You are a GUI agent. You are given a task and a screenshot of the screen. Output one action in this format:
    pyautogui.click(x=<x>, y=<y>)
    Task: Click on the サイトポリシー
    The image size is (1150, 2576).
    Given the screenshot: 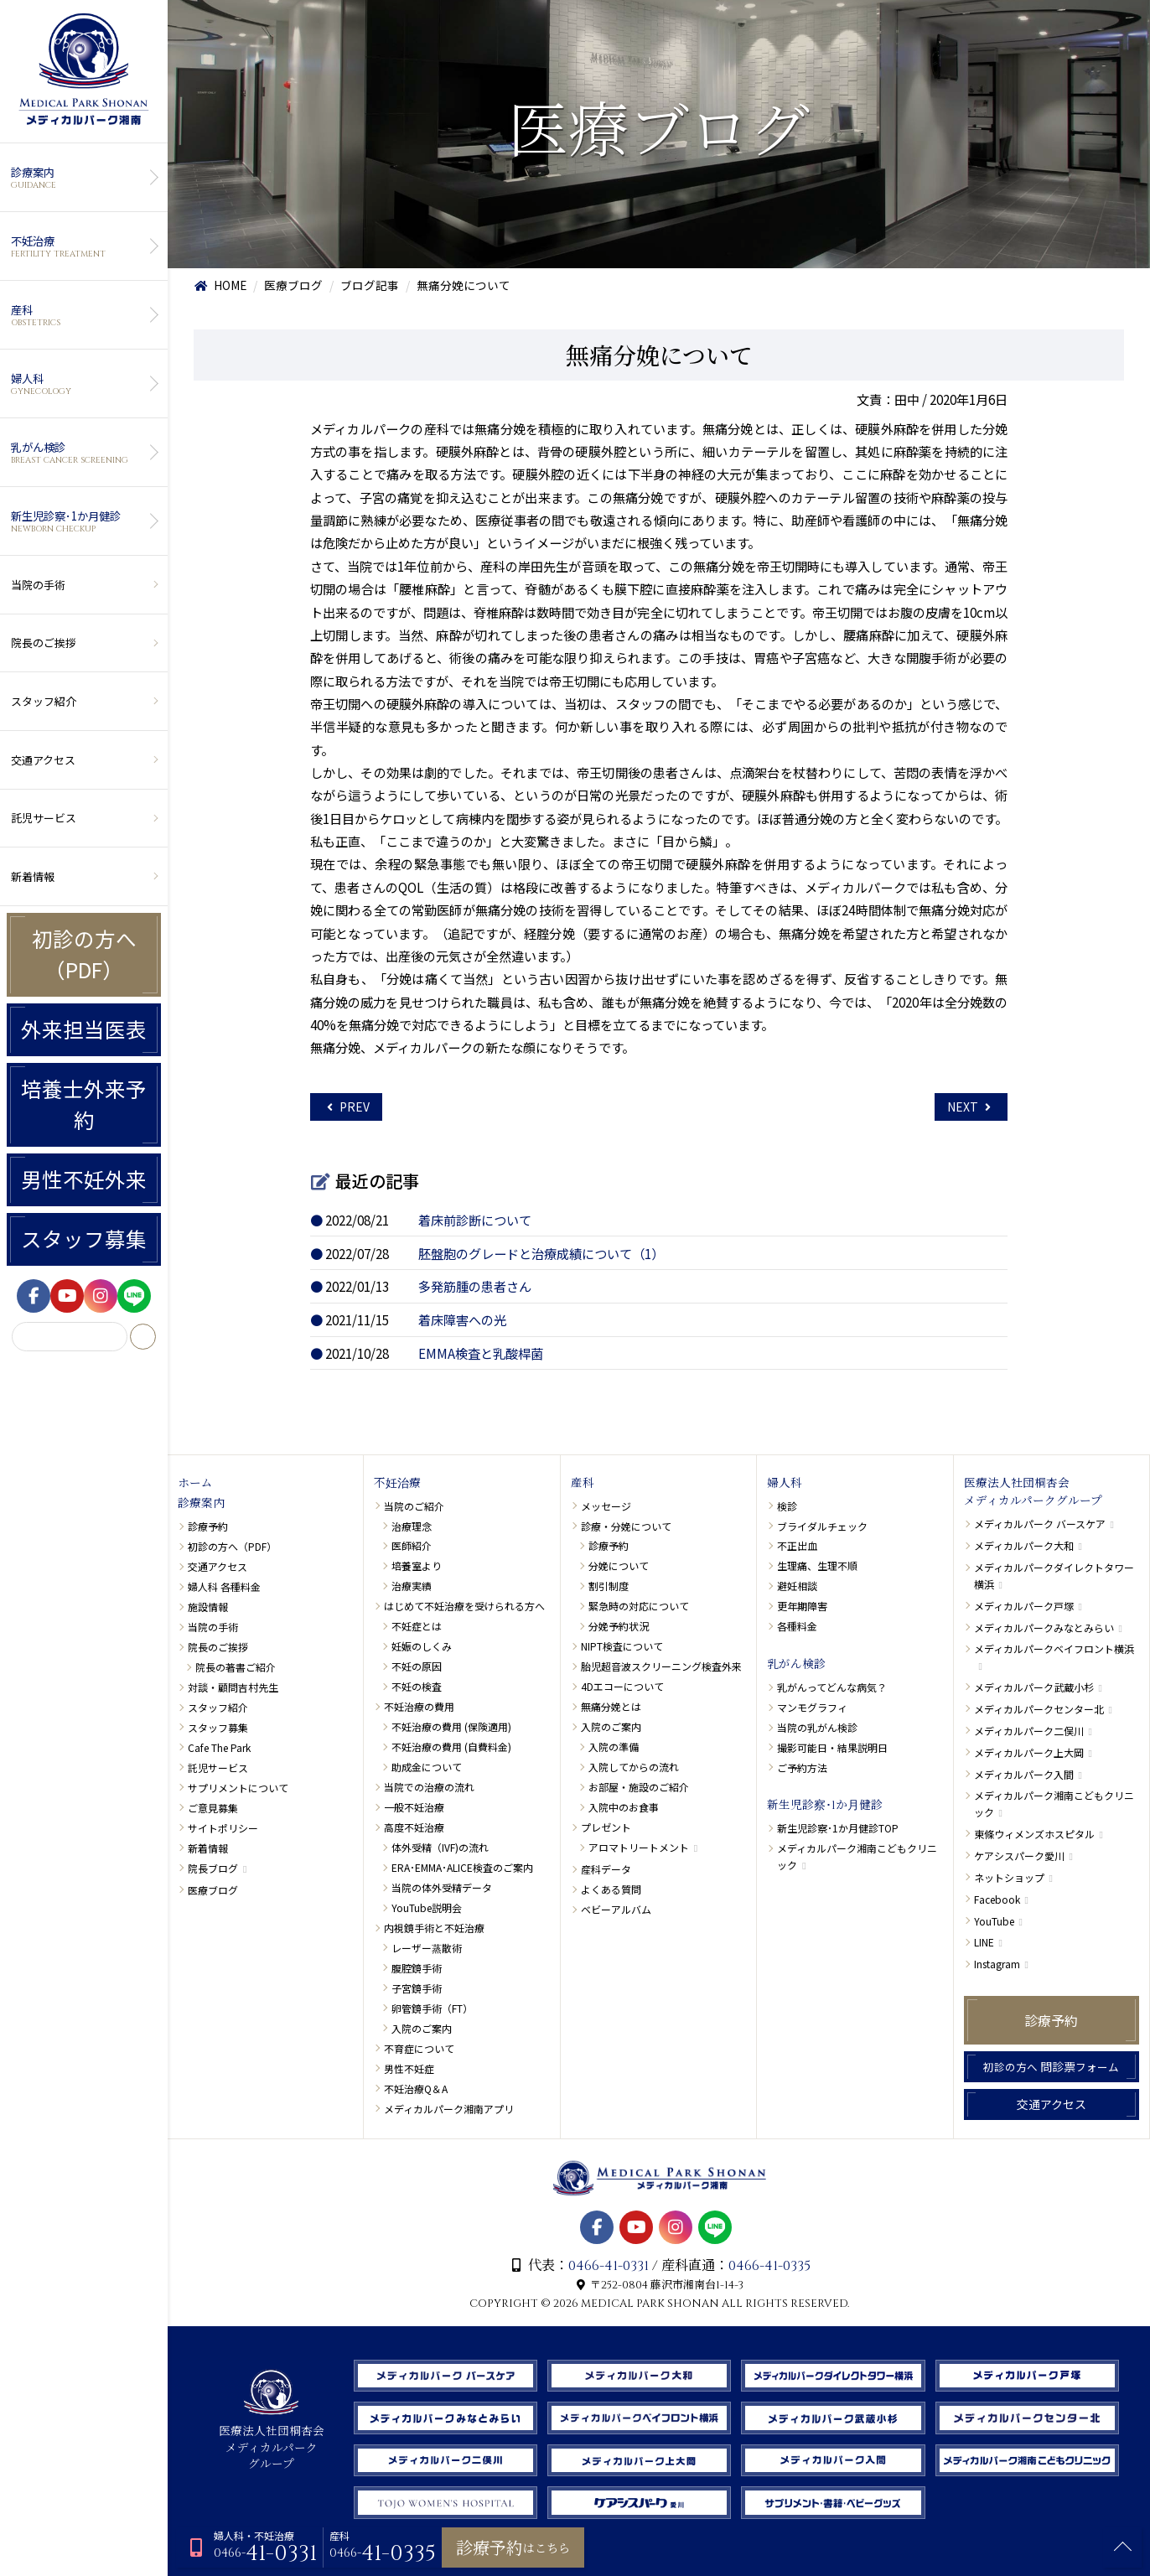 What is the action you would take?
    pyautogui.click(x=223, y=1828)
    